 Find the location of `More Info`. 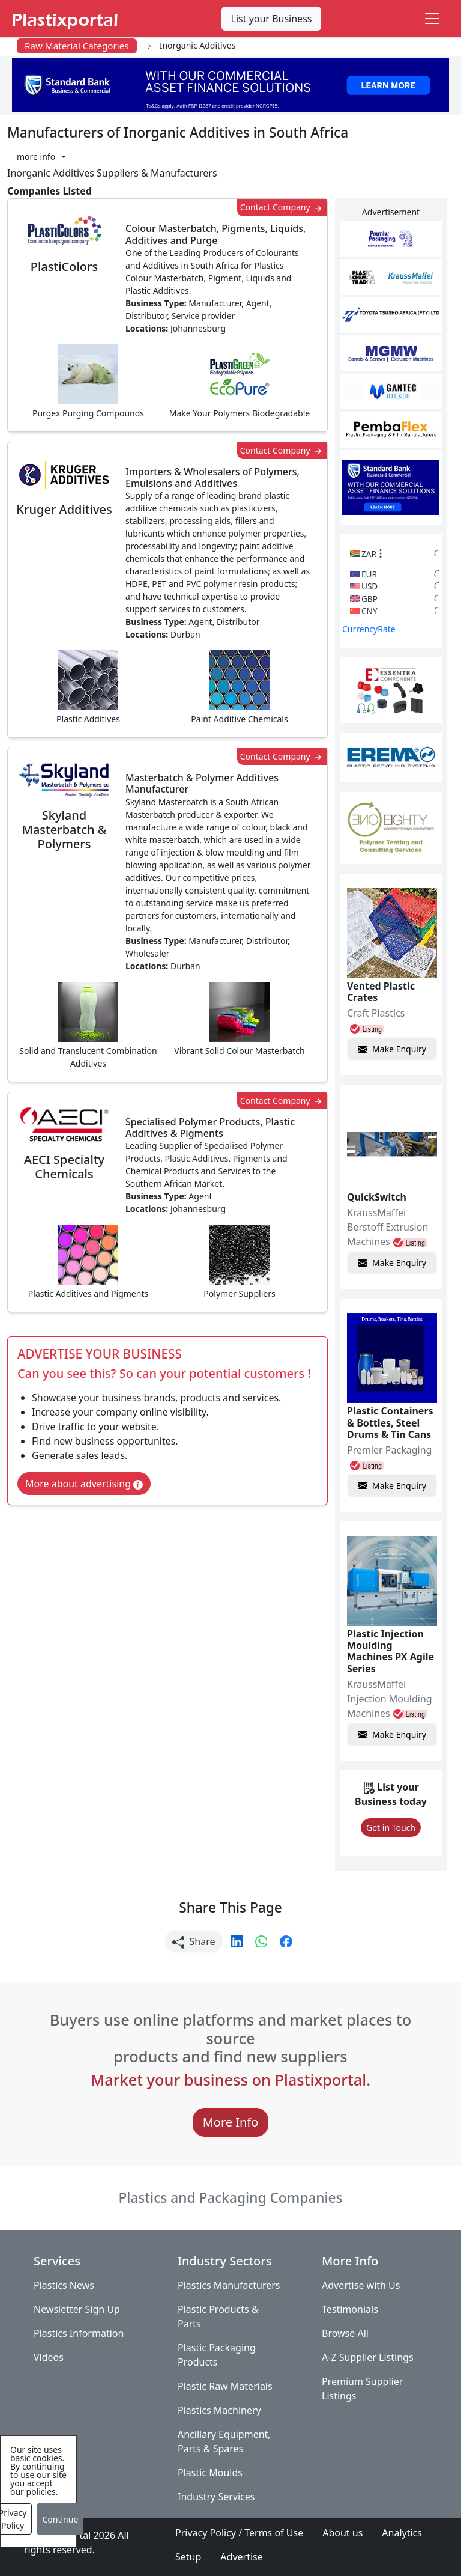

More Info is located at coordinates (231, 2122).